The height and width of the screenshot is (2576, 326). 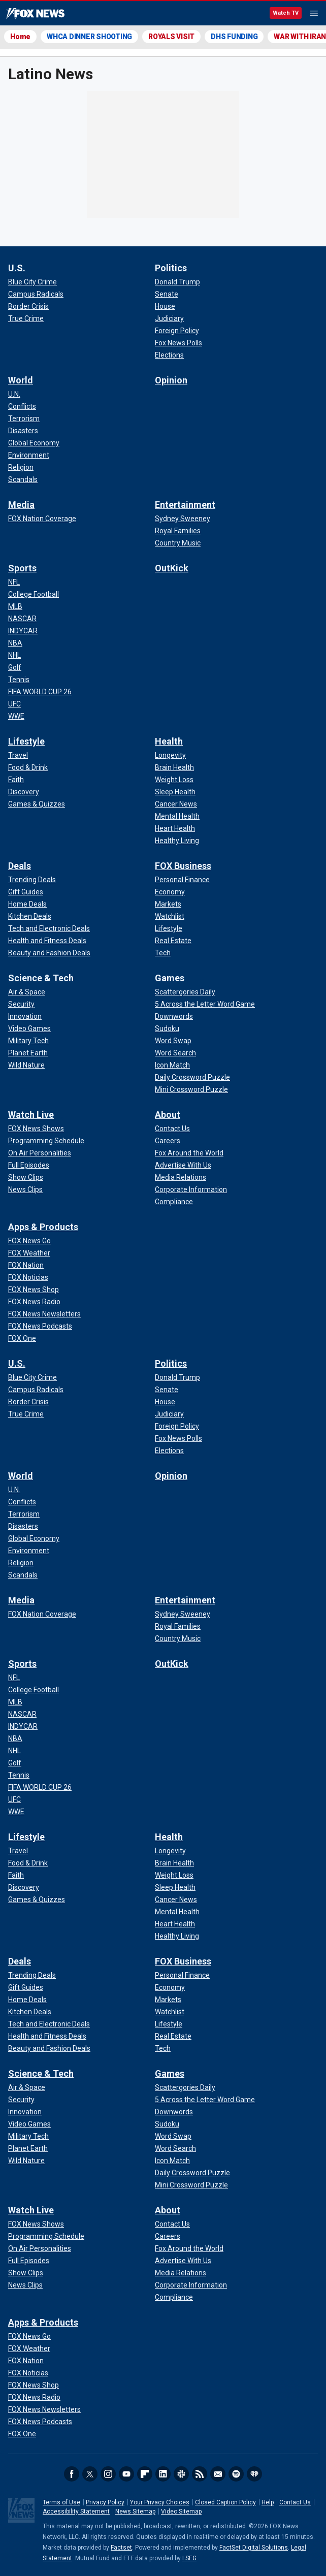 I want to click on [About - Advertise With Us], so click(x=183, y=1165).